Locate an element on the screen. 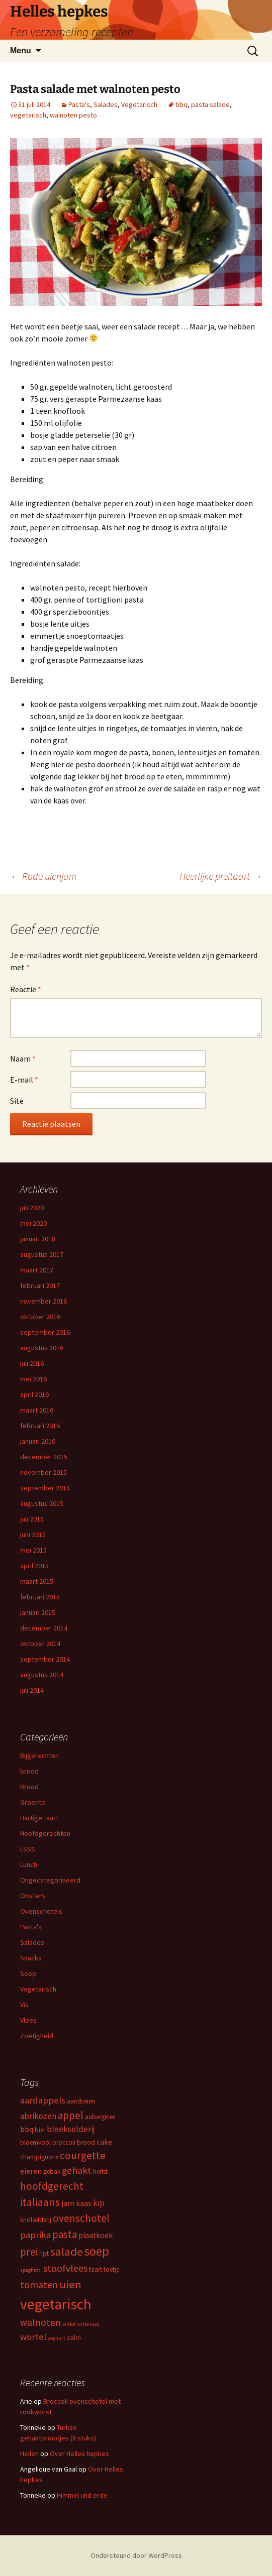  yoghurt [yoghurt (2 items)] is located at coordinates (56, 2338).